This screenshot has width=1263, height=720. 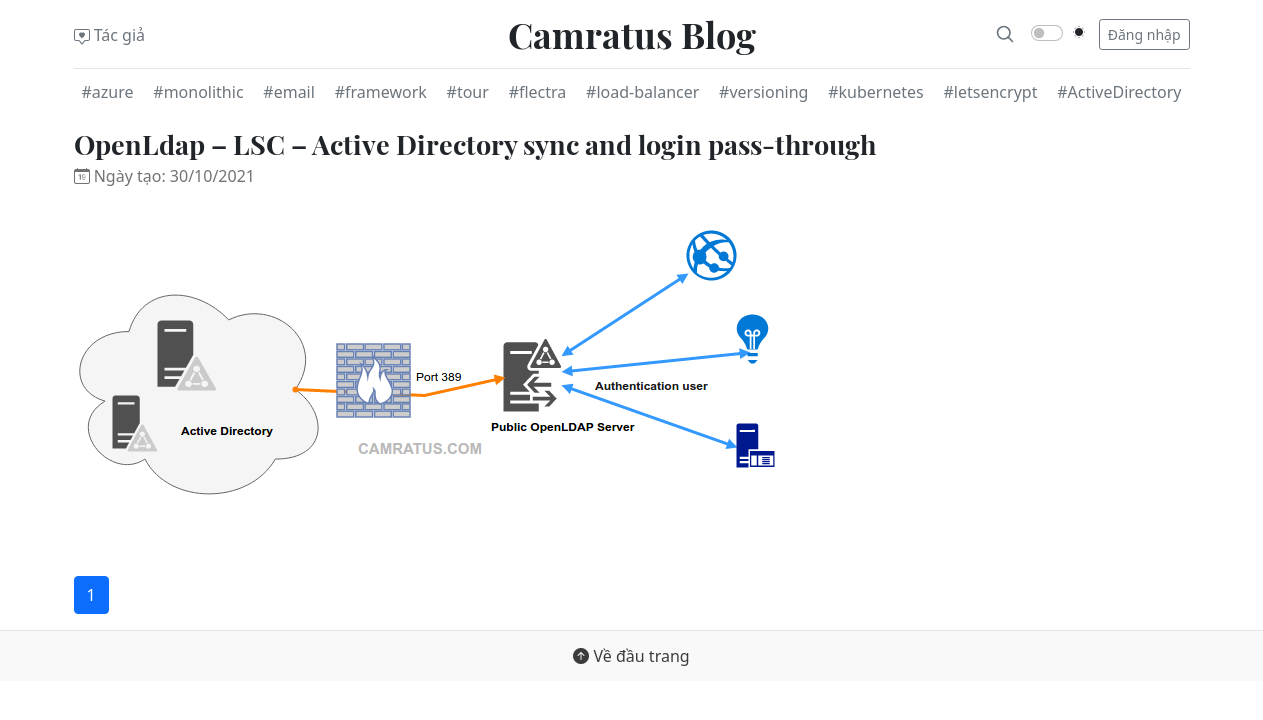 I want to click on #ActiveDirectory, so click(x=1119, y=92).